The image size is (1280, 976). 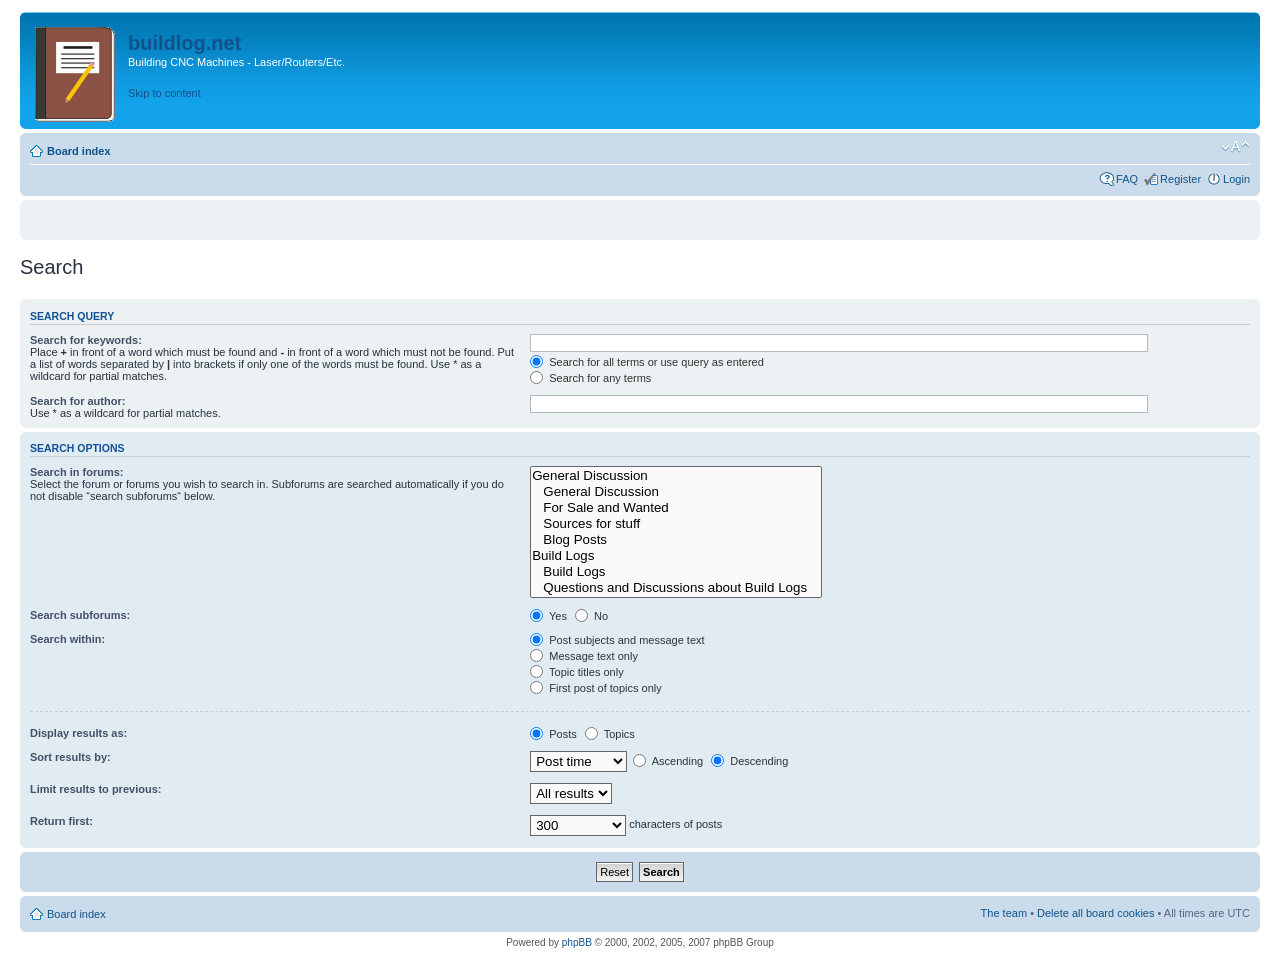 What do you see at coordinates (576, 672) in the screenshot?
I see `Topic titles only` at bounding box center [576, 672].